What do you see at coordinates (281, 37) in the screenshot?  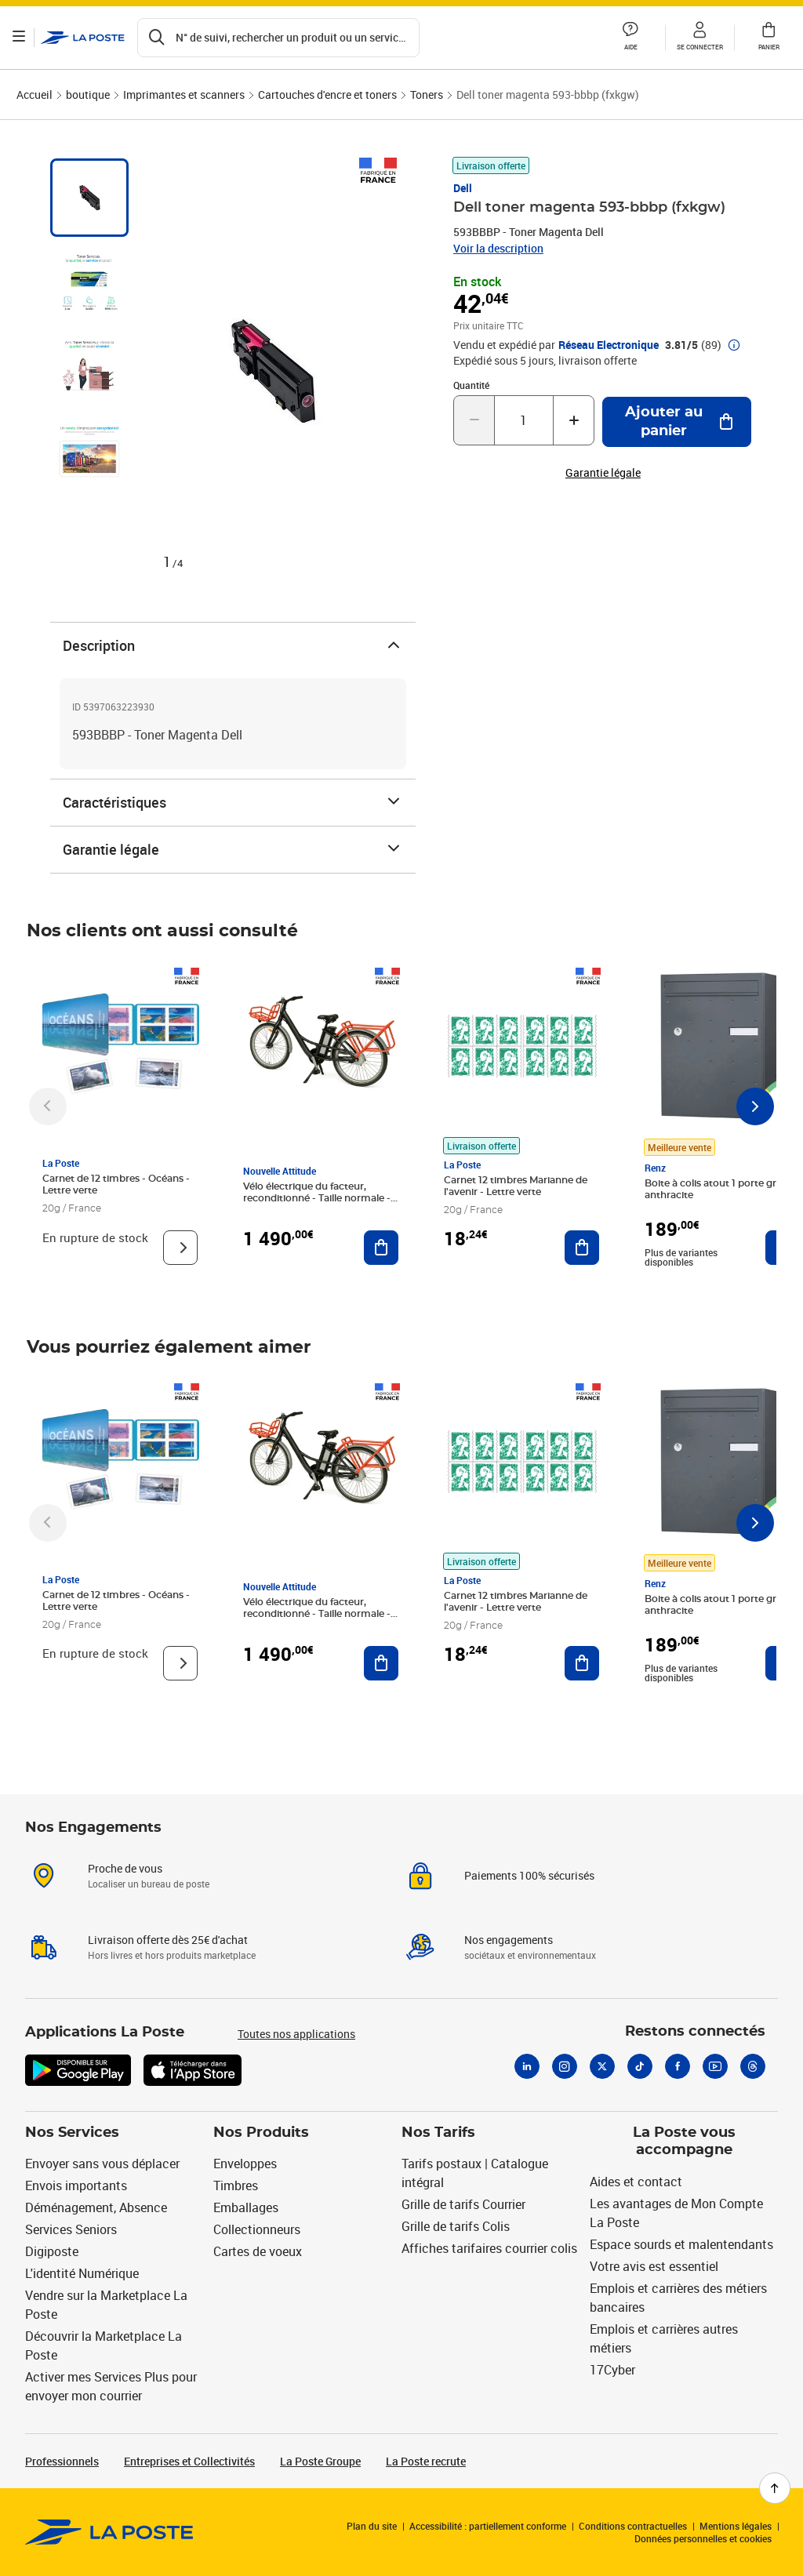 I see `[Recherchez un n°de suivi, code postal , service à la personne...]` at bounding box center [281, 37].